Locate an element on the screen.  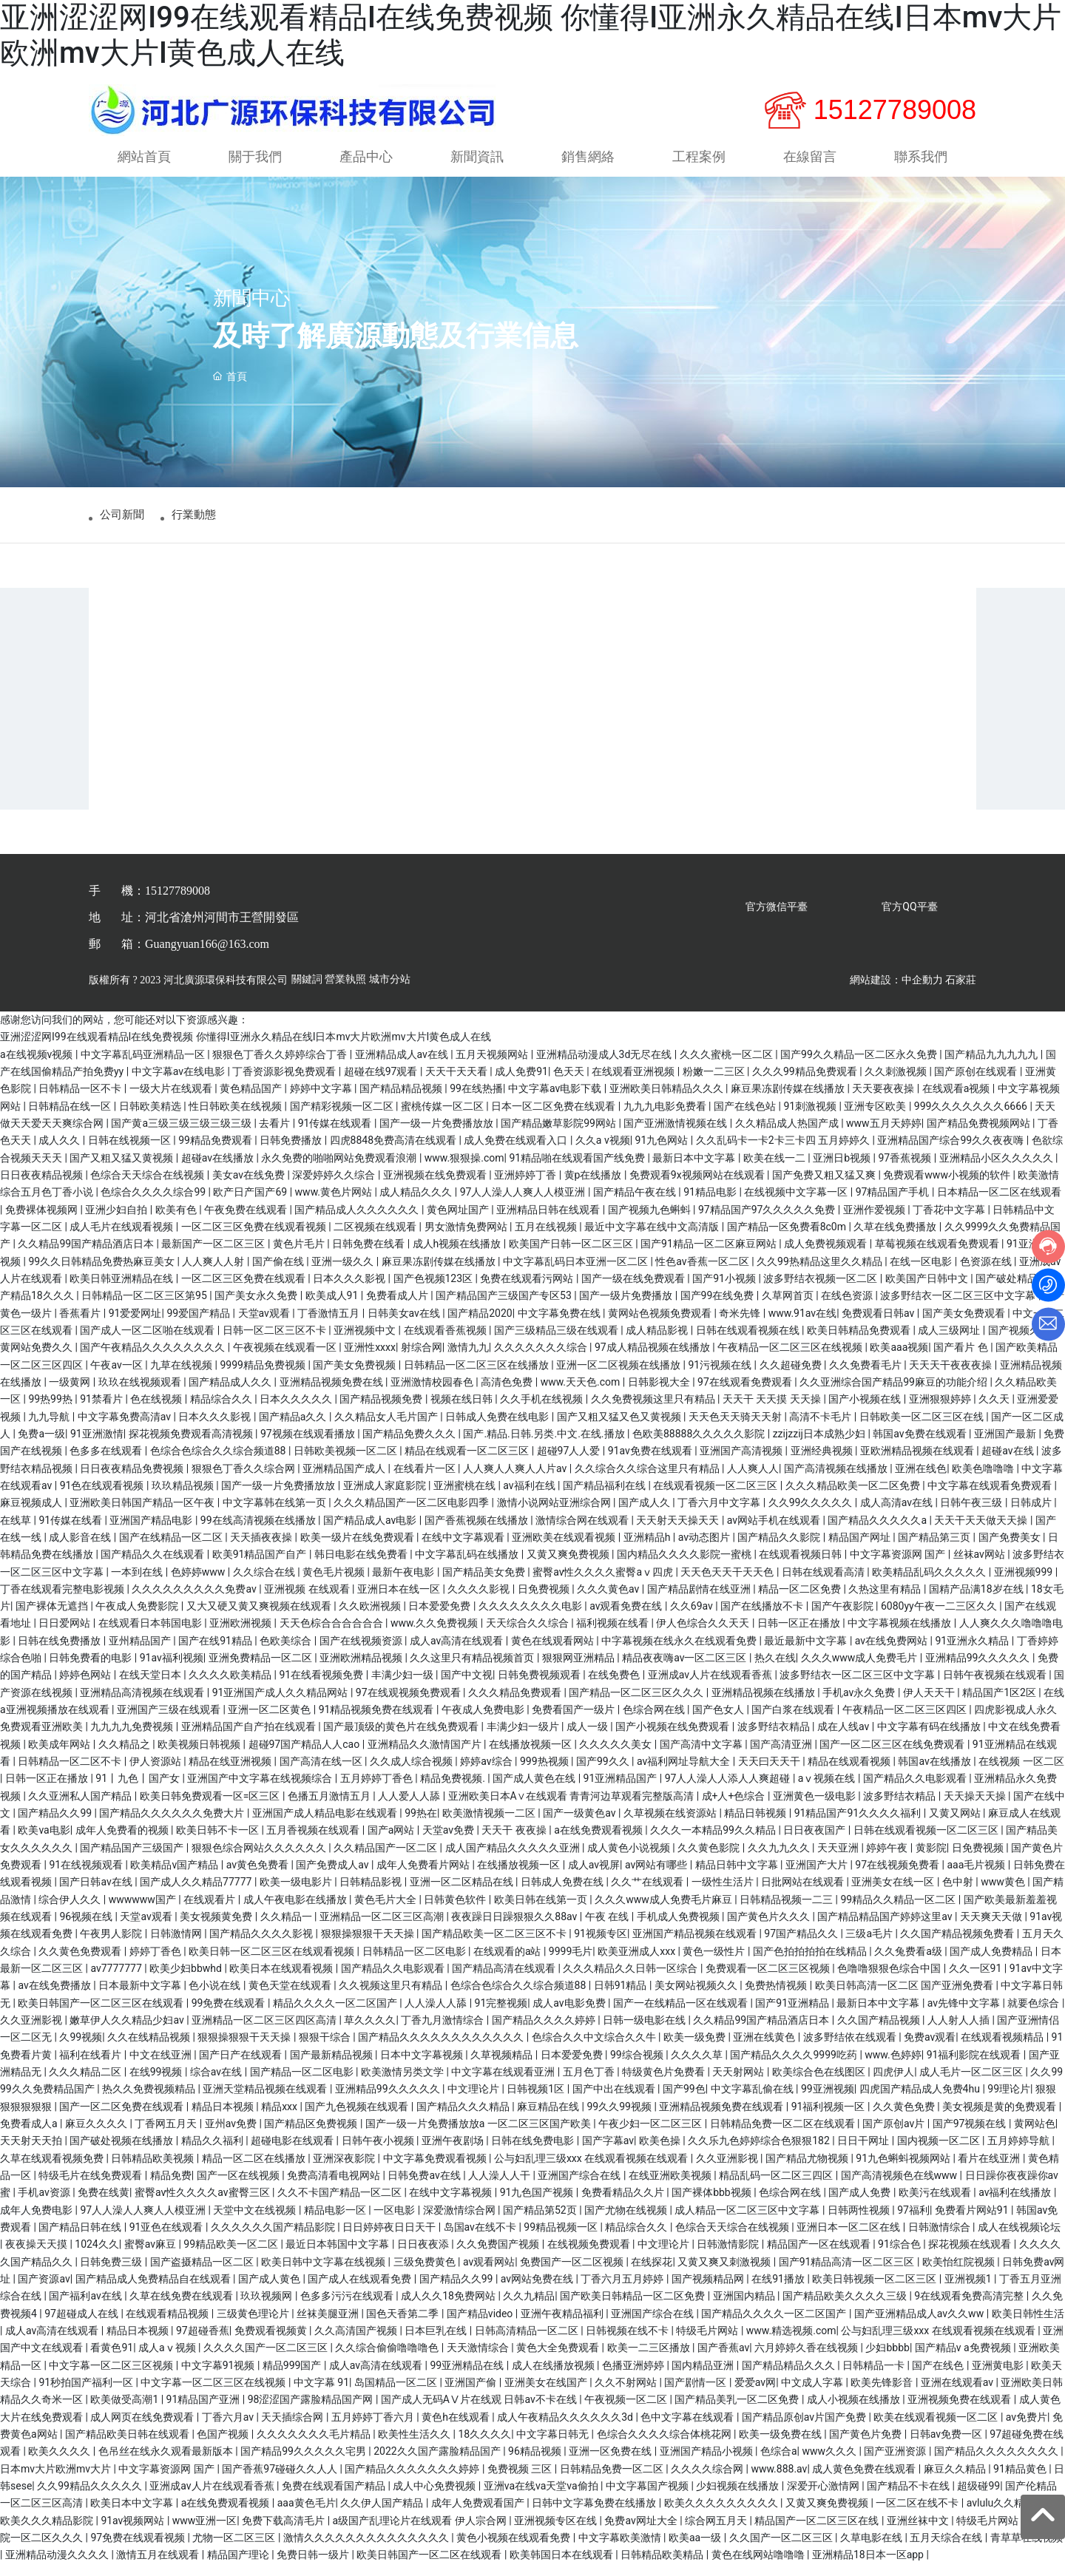
亚洲天堂精品视频在线观看 is located at coordinates (266, 2101).